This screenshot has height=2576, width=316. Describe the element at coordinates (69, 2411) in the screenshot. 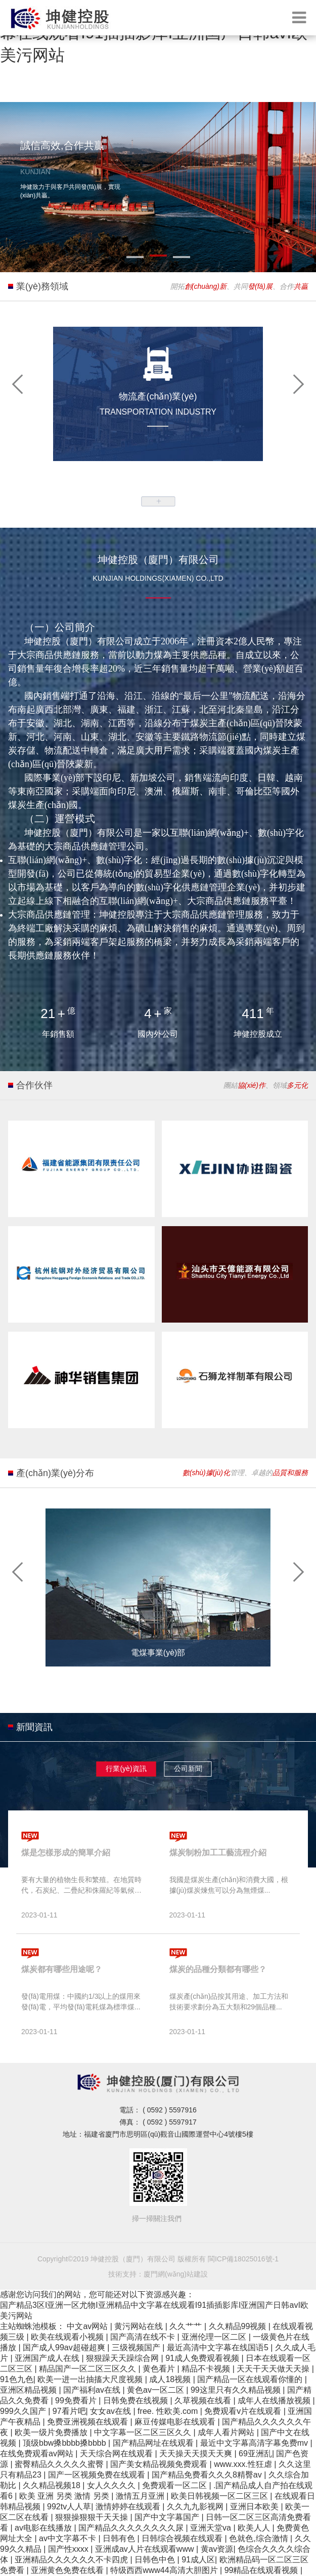

I see `97看片吧` at that location.